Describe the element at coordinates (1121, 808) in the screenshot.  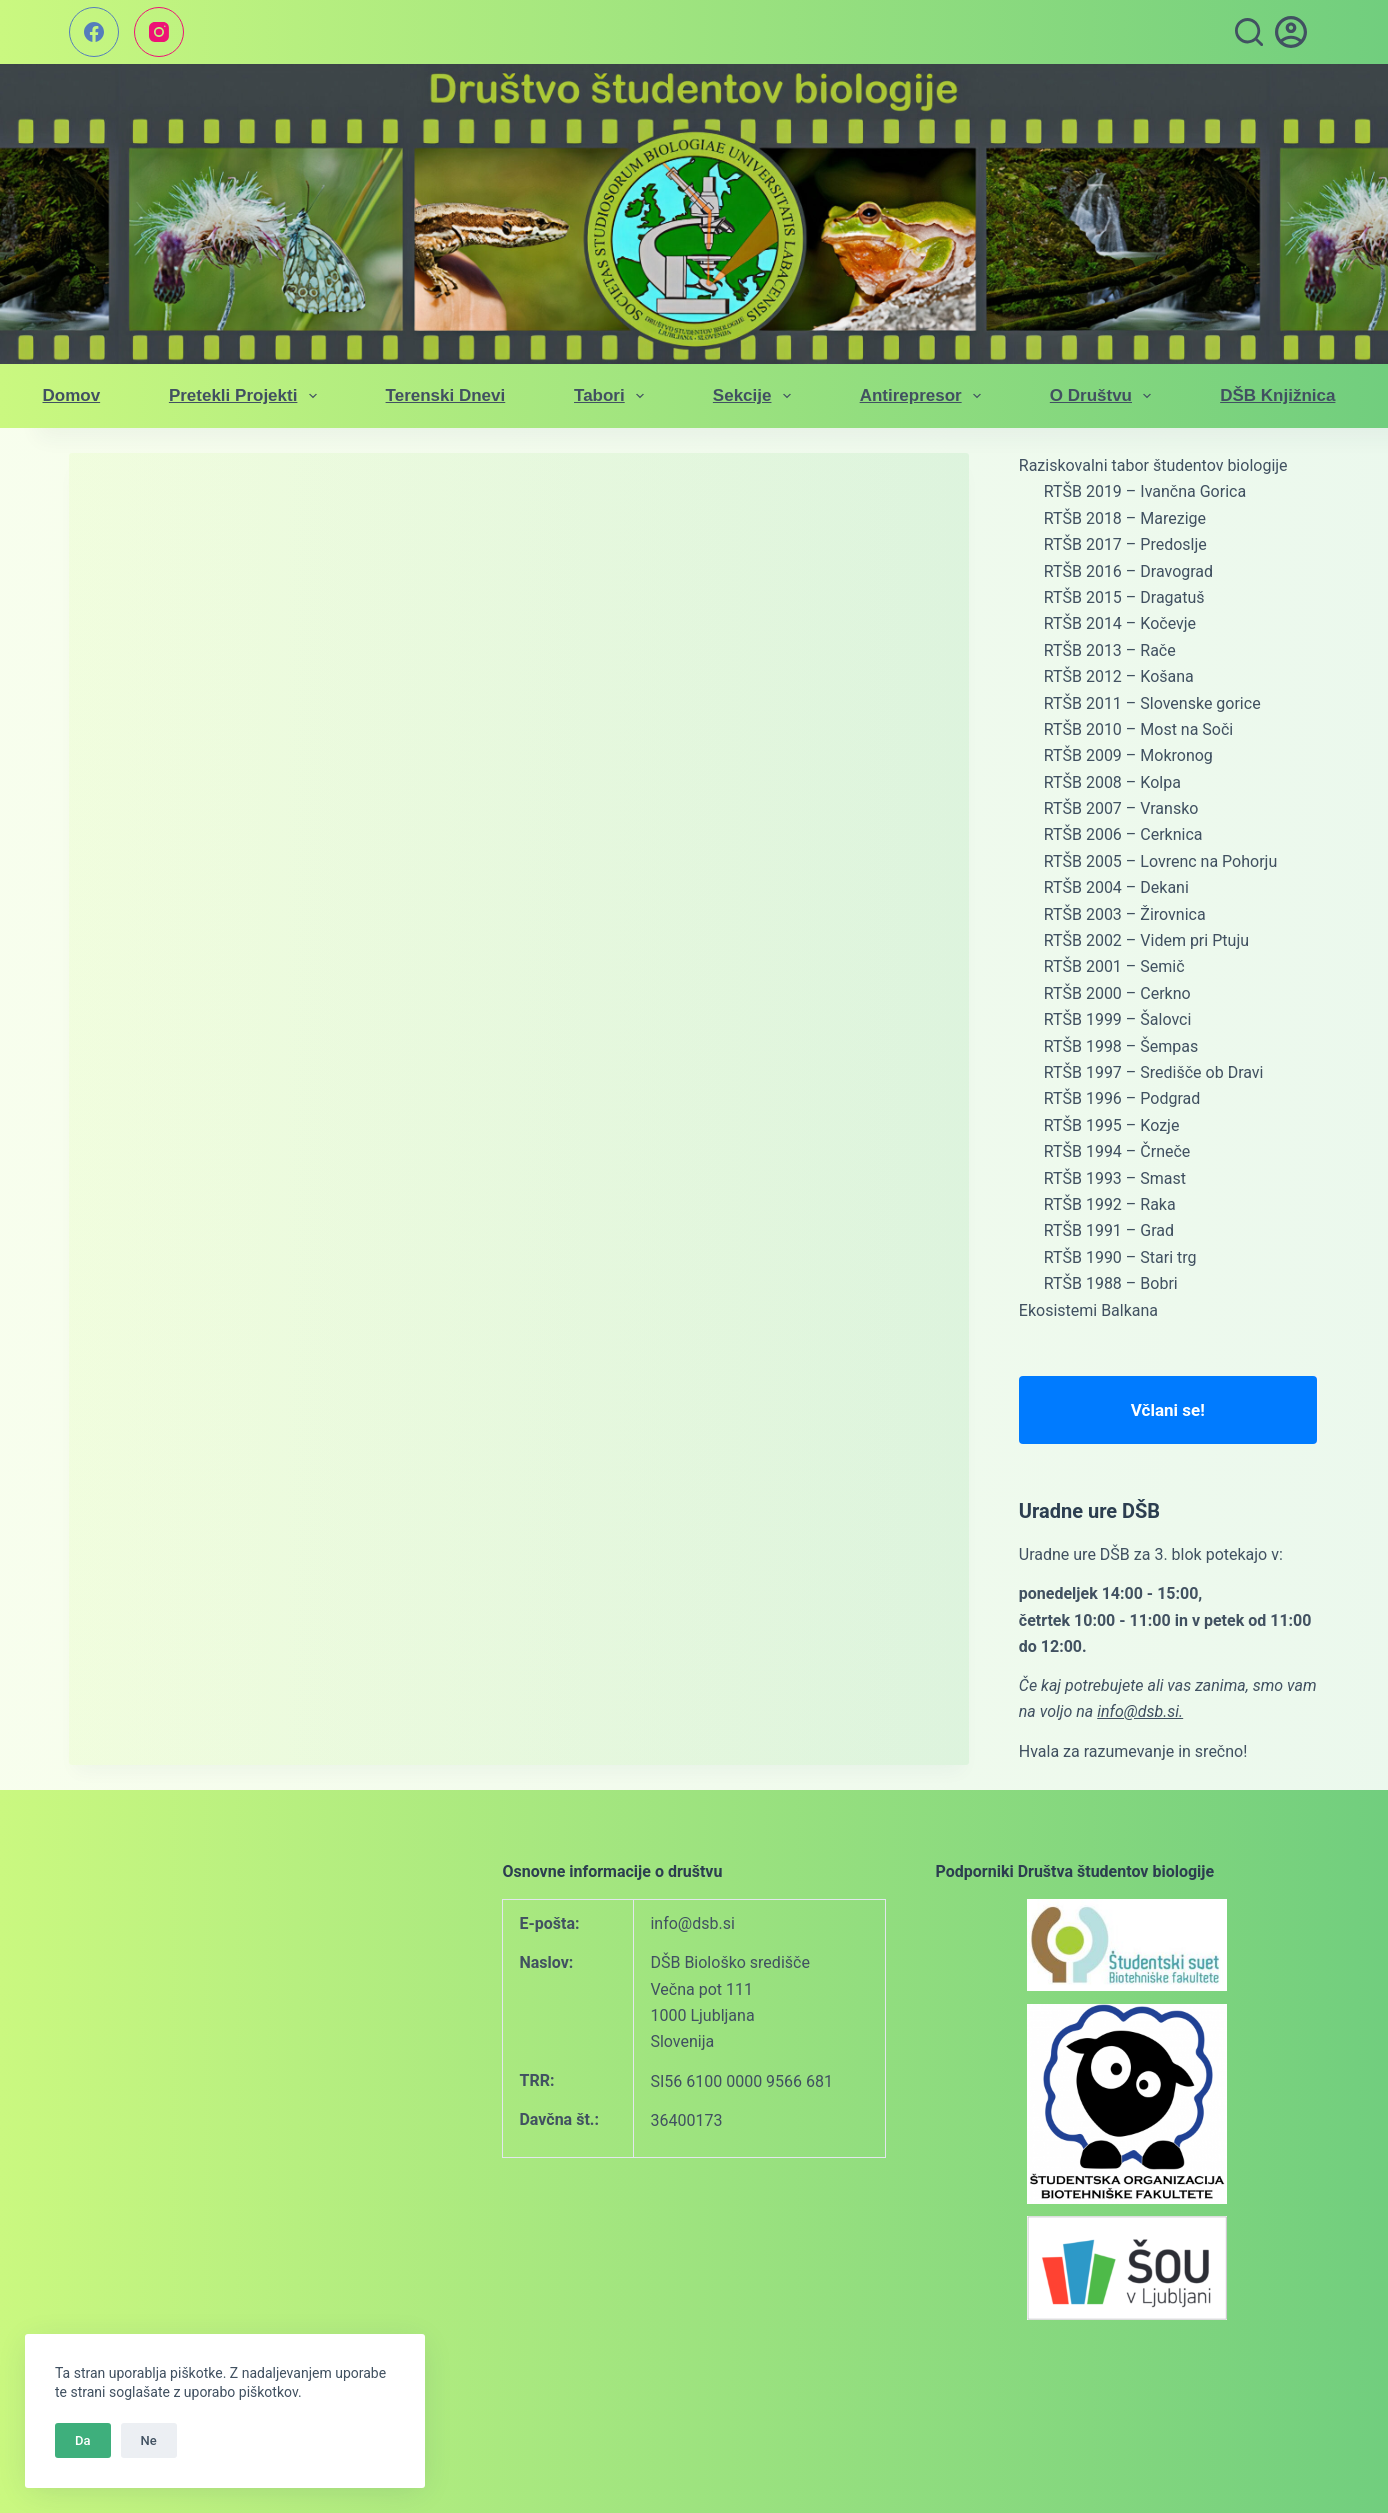
I see `RTŠB 2007 – Vransko` at that location.